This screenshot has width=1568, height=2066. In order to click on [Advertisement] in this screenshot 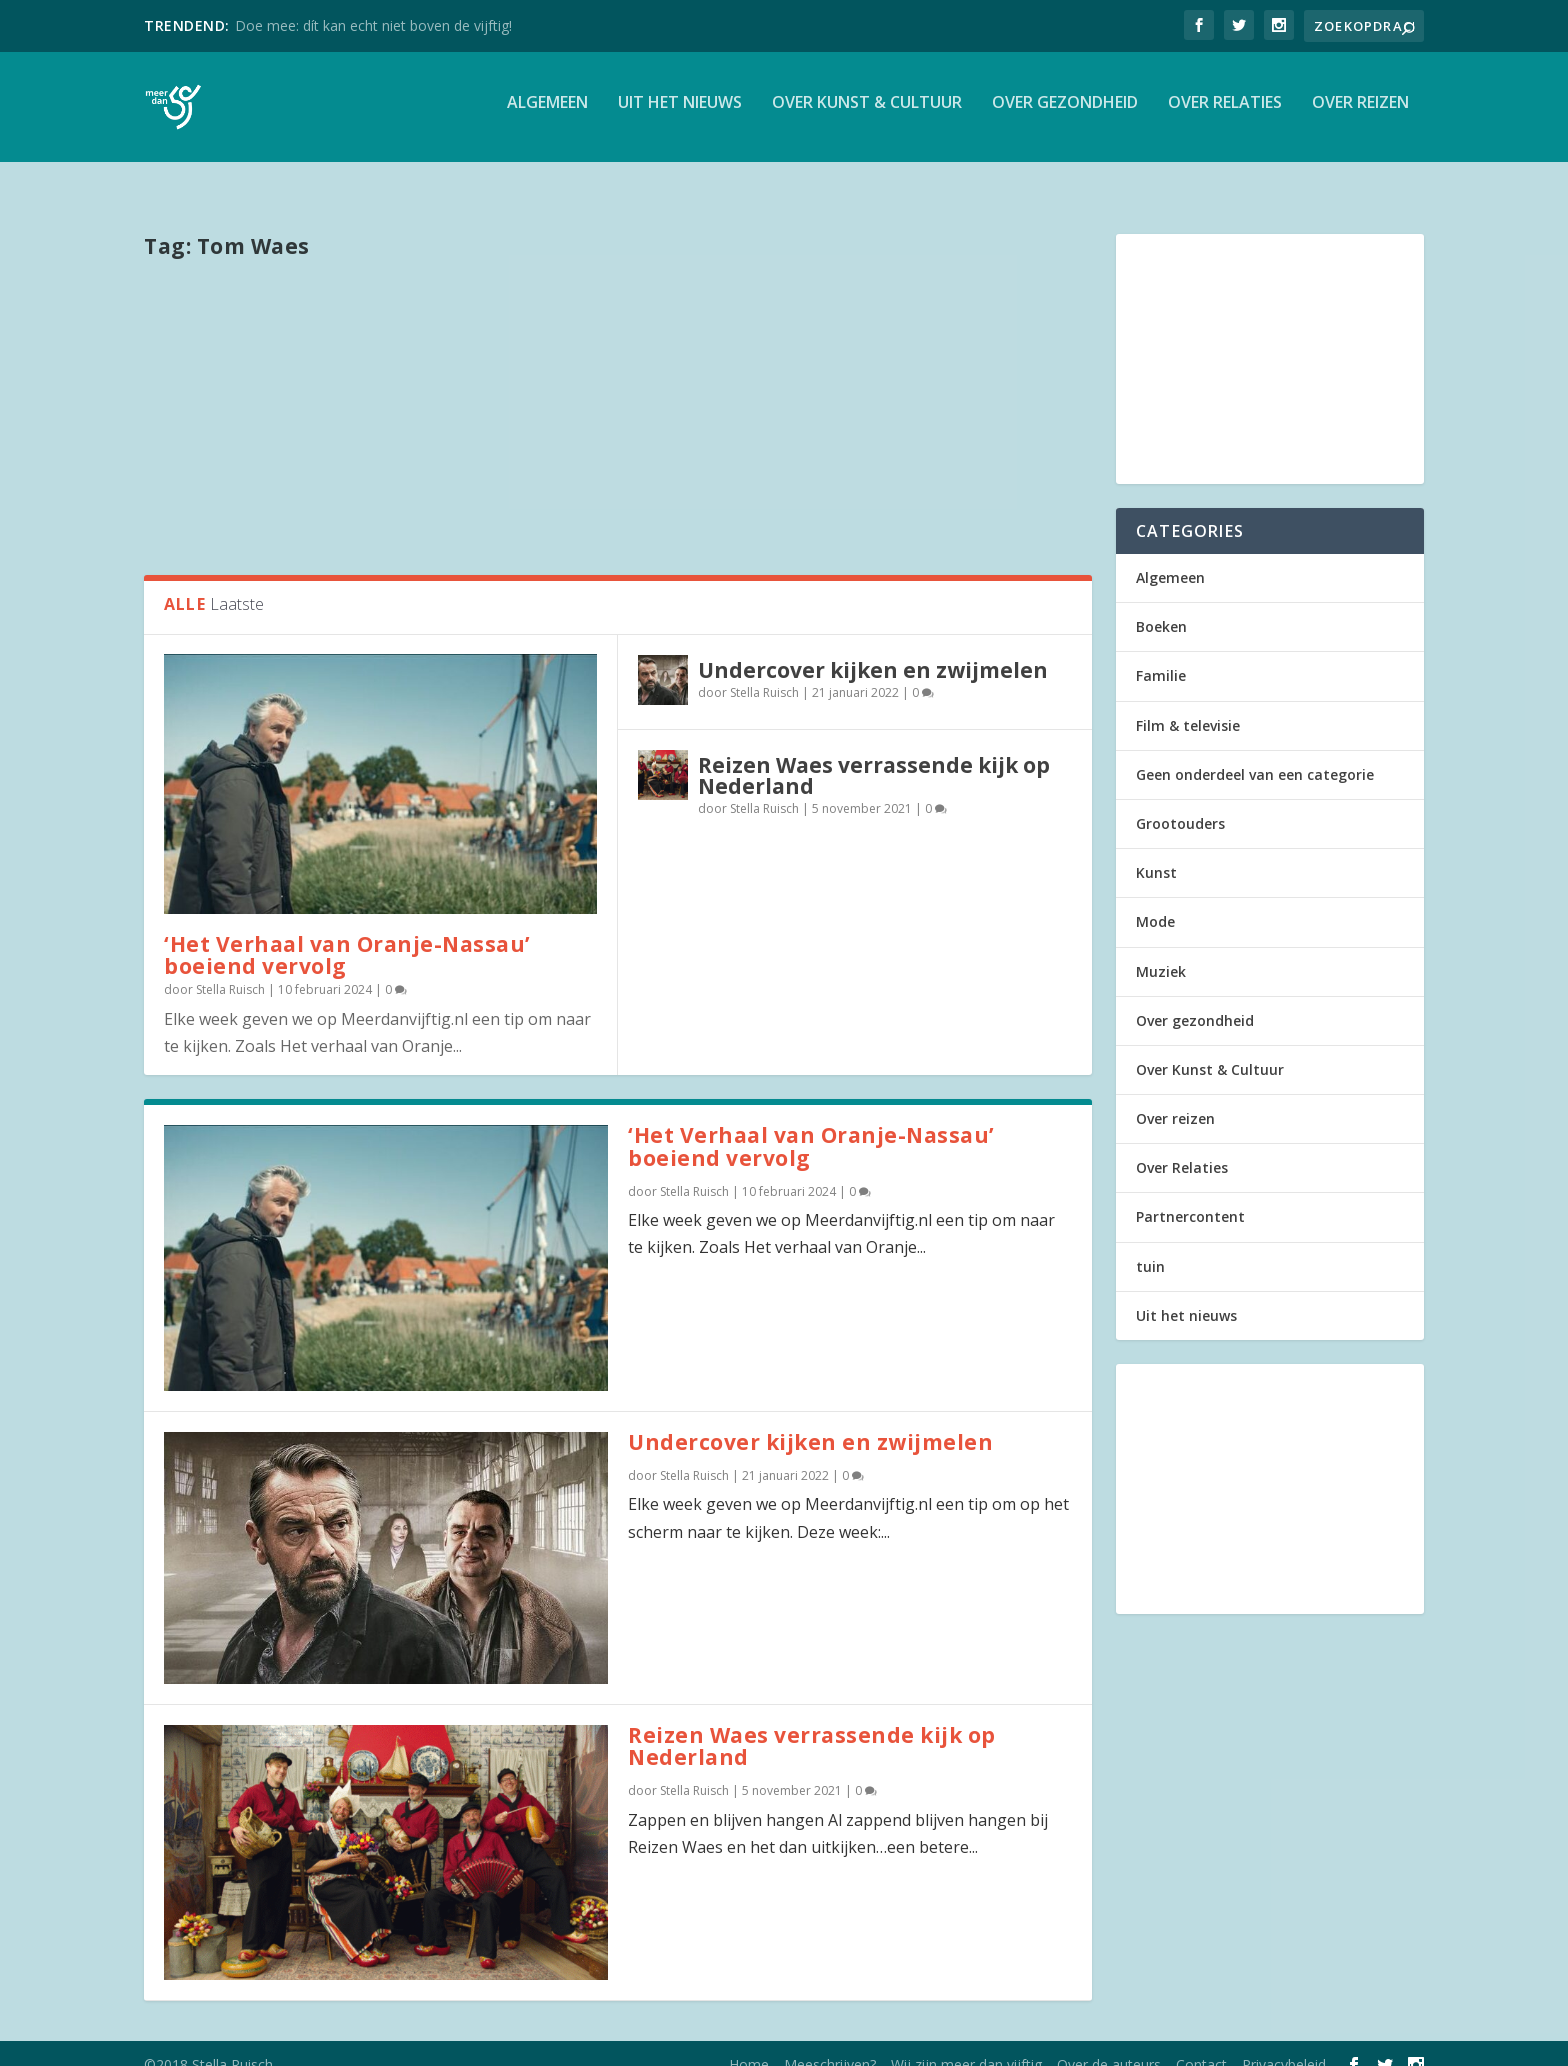, I will do `click(618, 393)`.